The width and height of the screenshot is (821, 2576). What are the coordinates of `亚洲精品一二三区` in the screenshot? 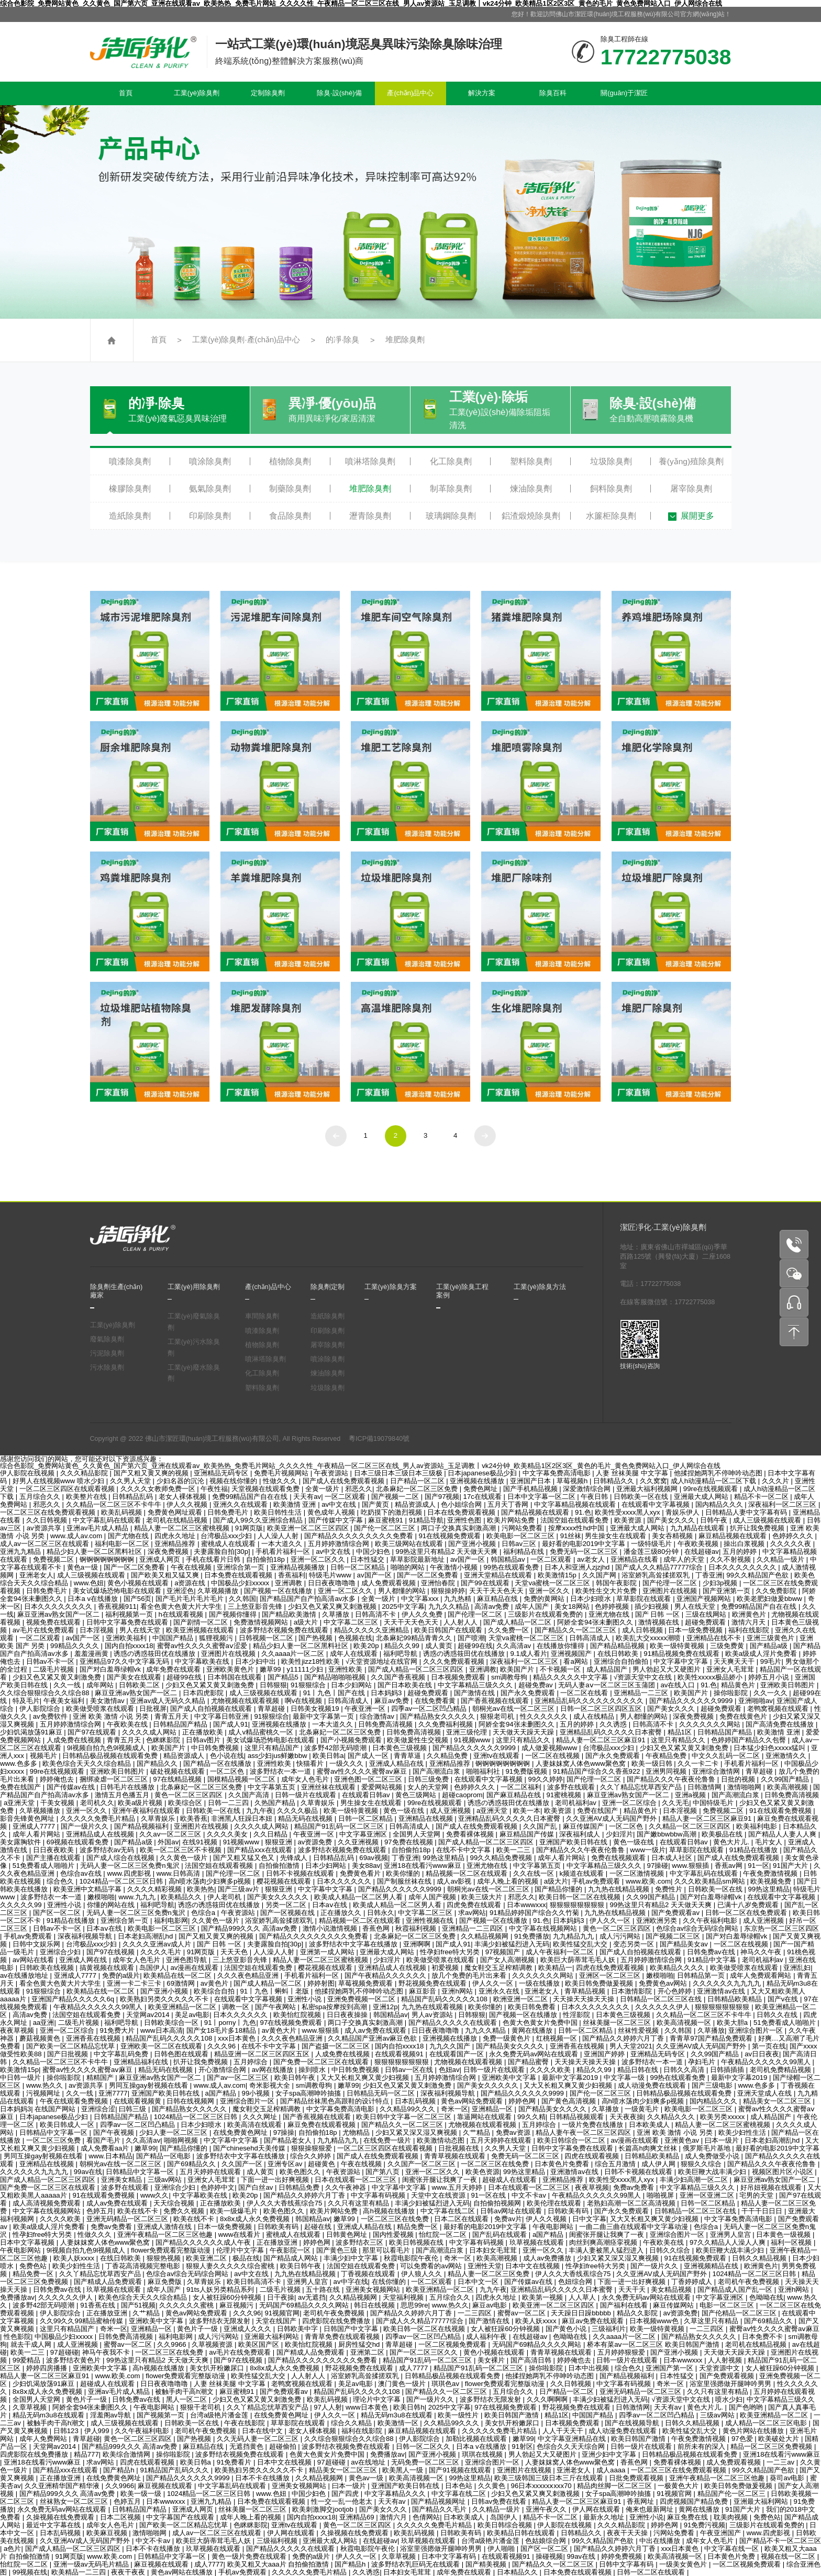 It's located at (642, 1693).